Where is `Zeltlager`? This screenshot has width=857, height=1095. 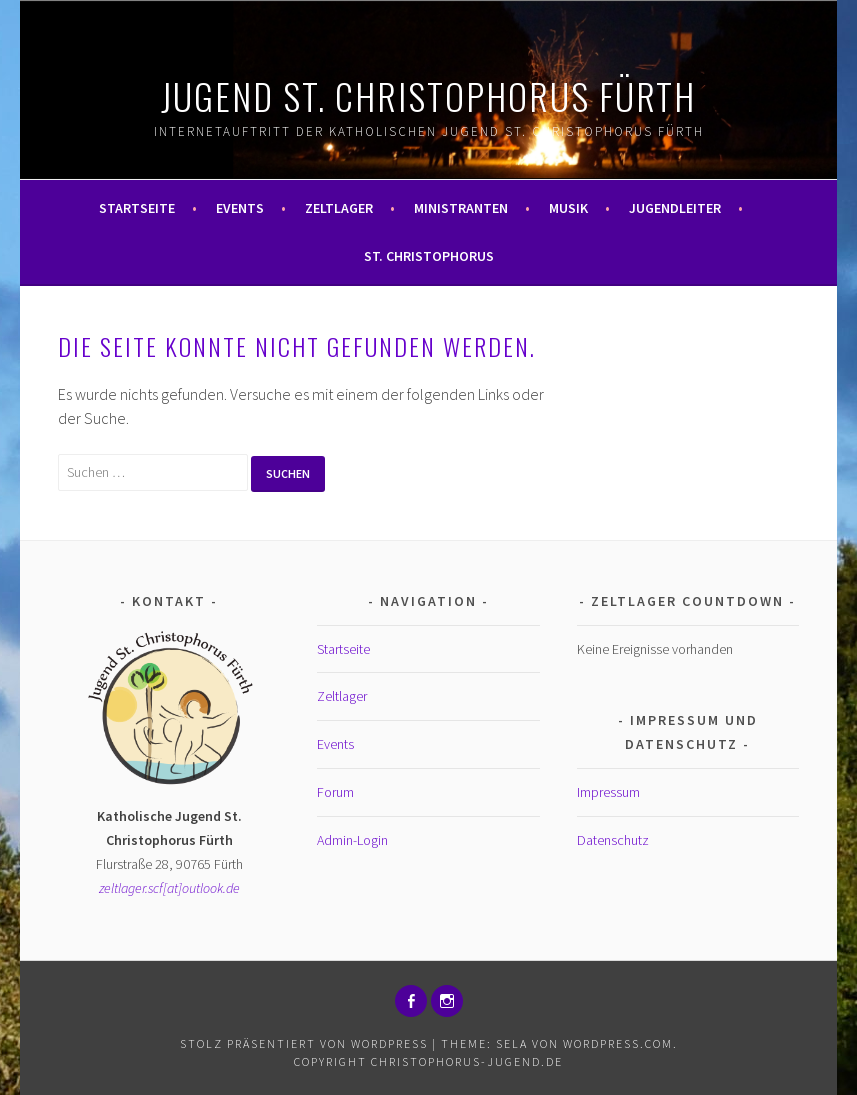
Zeltlager is located at coordinates (339, 208).